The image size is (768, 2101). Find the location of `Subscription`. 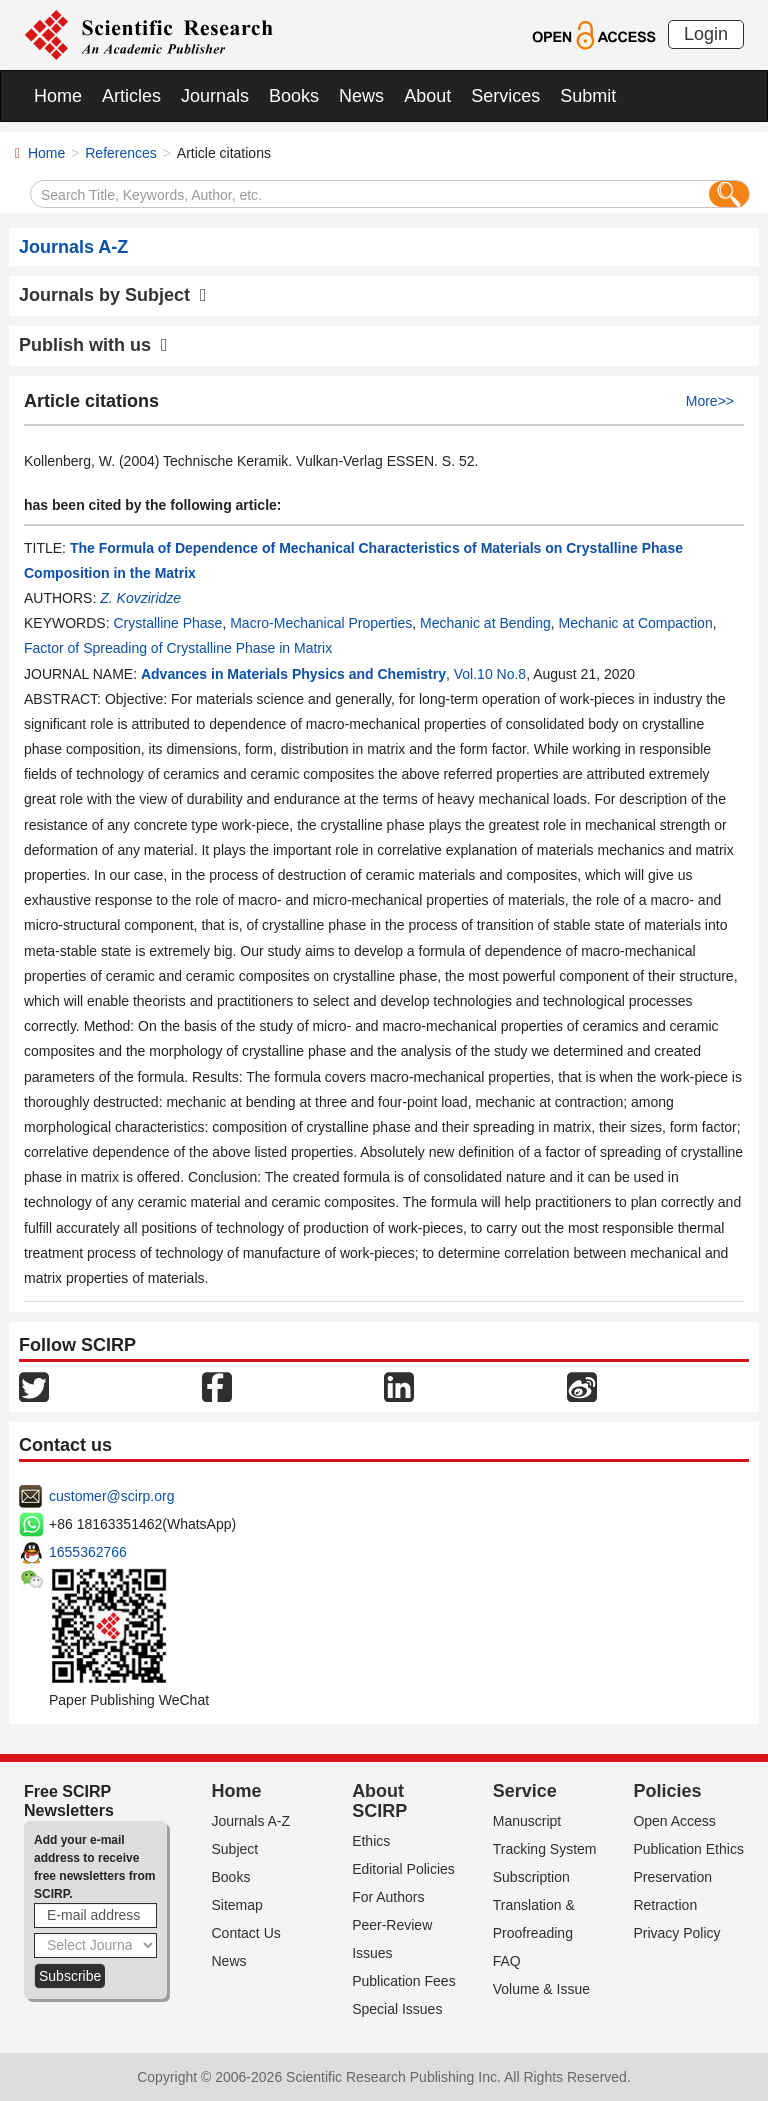

Subscription is located at coordinates (531, 1877).